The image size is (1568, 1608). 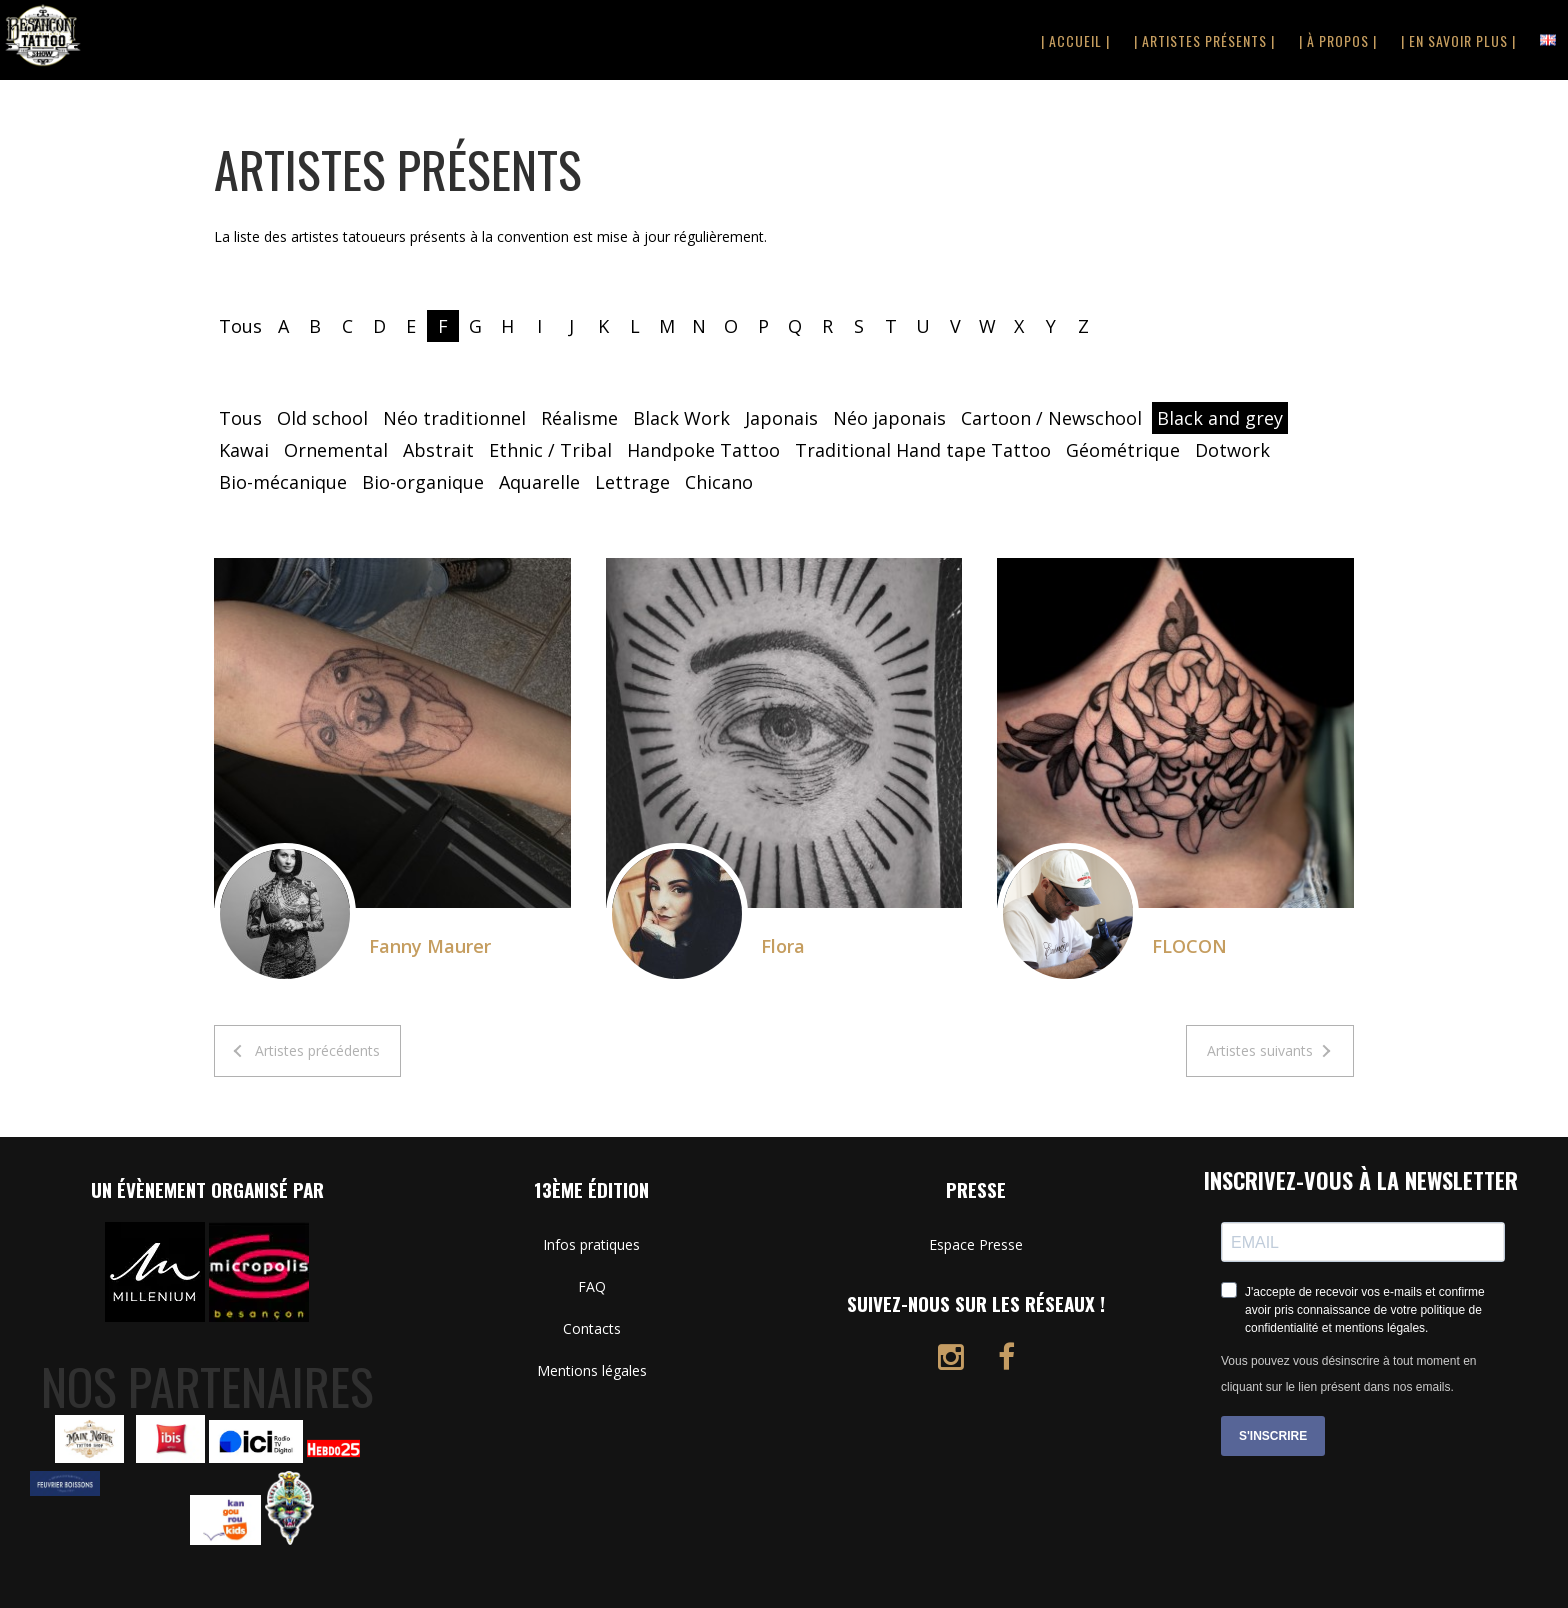 What do you see at coordinates (681, 418) in the screenshot?
I see `Black Work` at bounding box center [681, 418].